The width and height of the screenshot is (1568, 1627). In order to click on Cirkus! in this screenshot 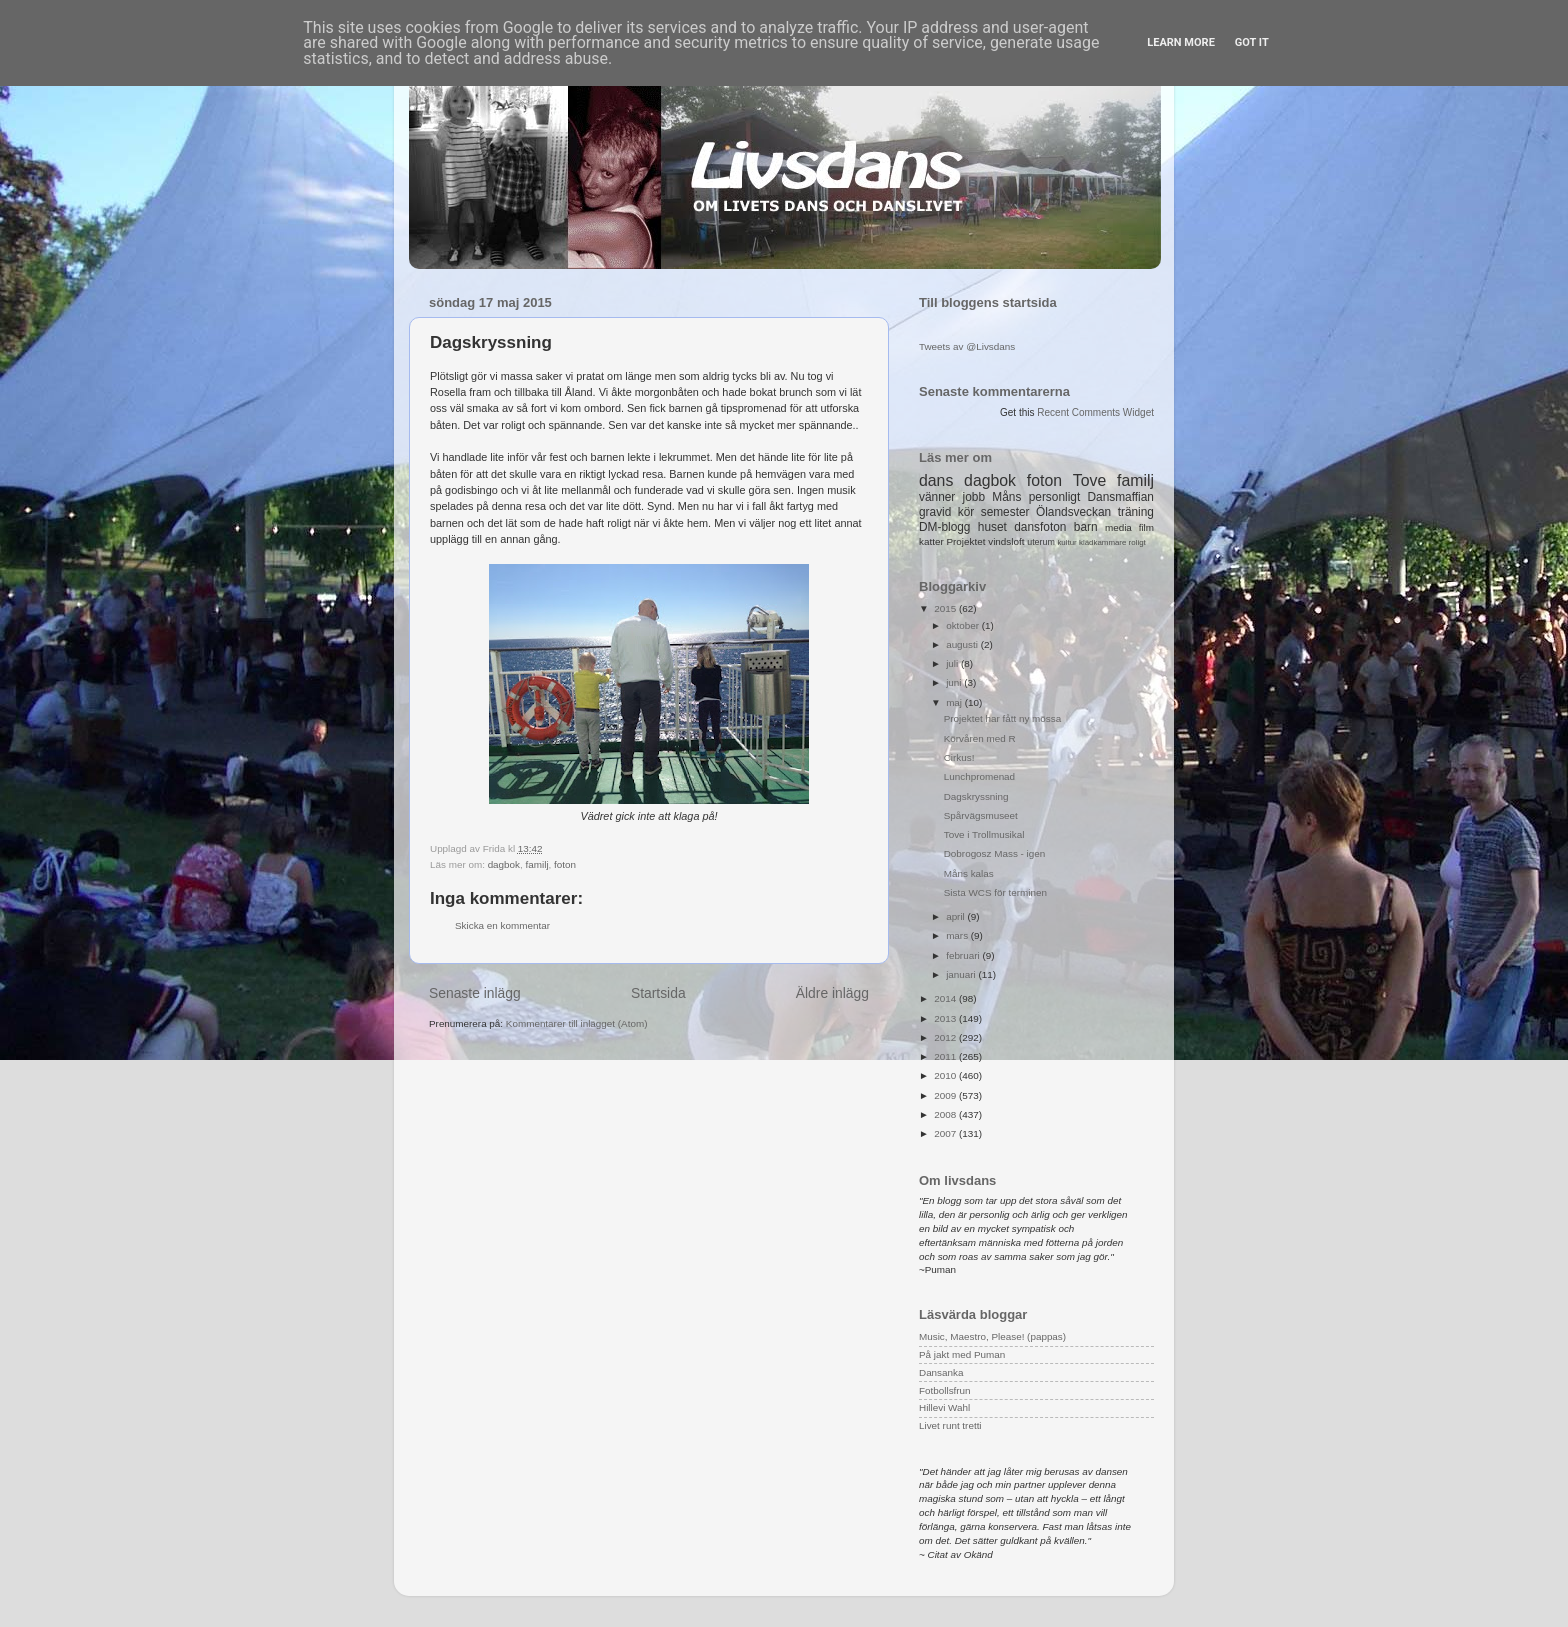, I will do `click(959, 757)`.